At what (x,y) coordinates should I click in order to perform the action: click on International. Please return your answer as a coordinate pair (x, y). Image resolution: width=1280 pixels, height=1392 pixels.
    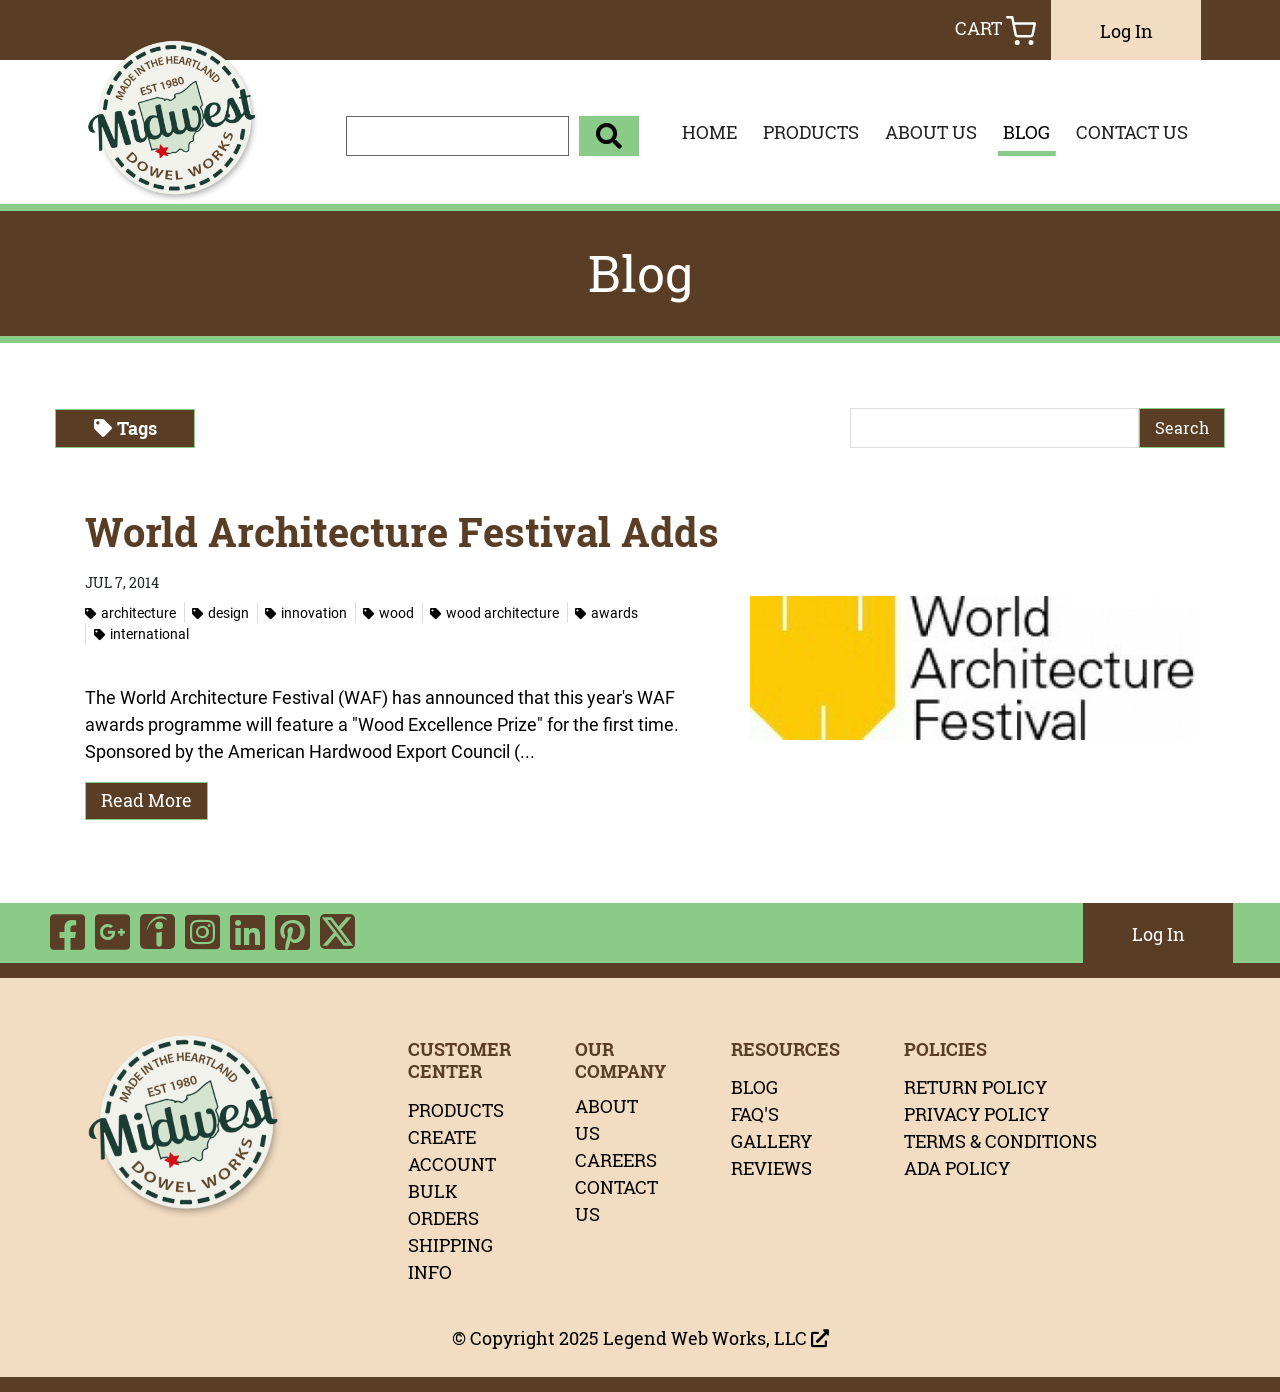
    Looking at the image, I should click on (141, 633).